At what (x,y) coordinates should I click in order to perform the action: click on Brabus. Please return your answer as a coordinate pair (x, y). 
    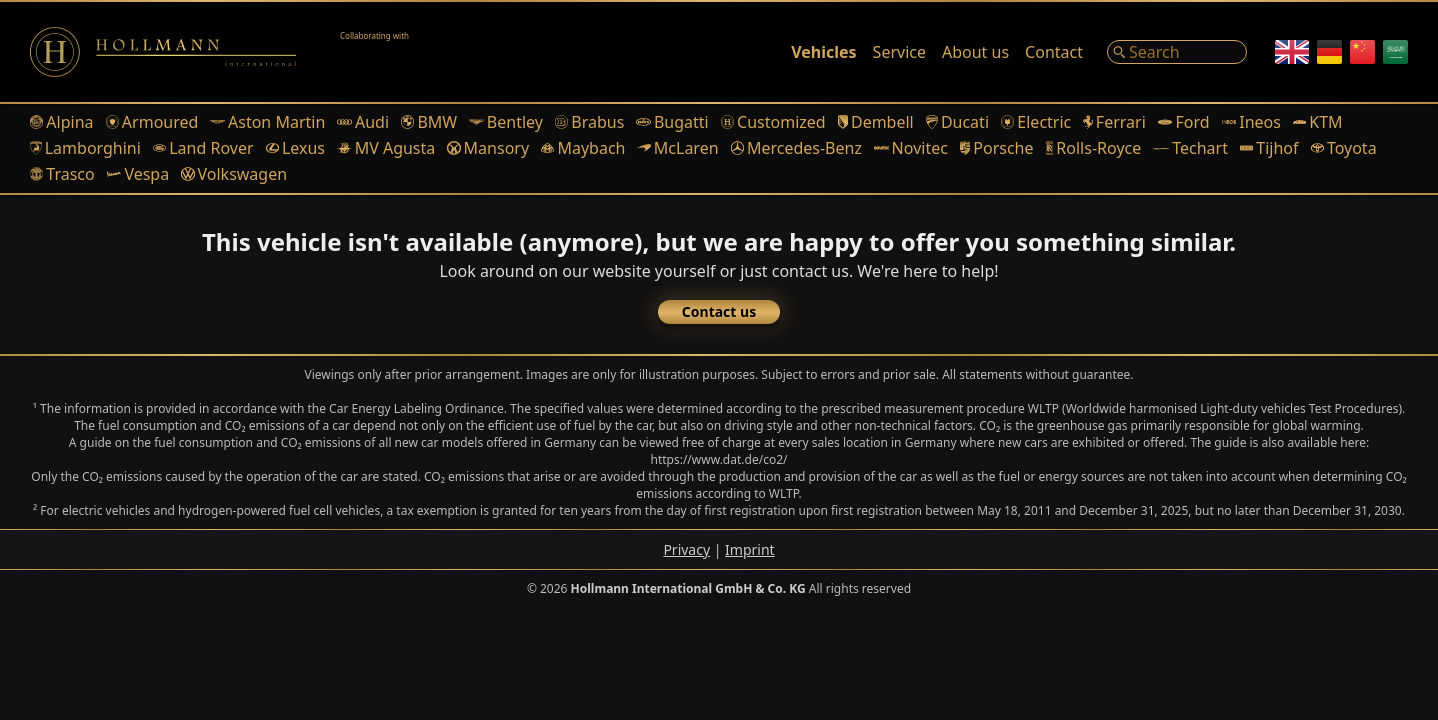
    Looking at the image, I should click on (589, 122).